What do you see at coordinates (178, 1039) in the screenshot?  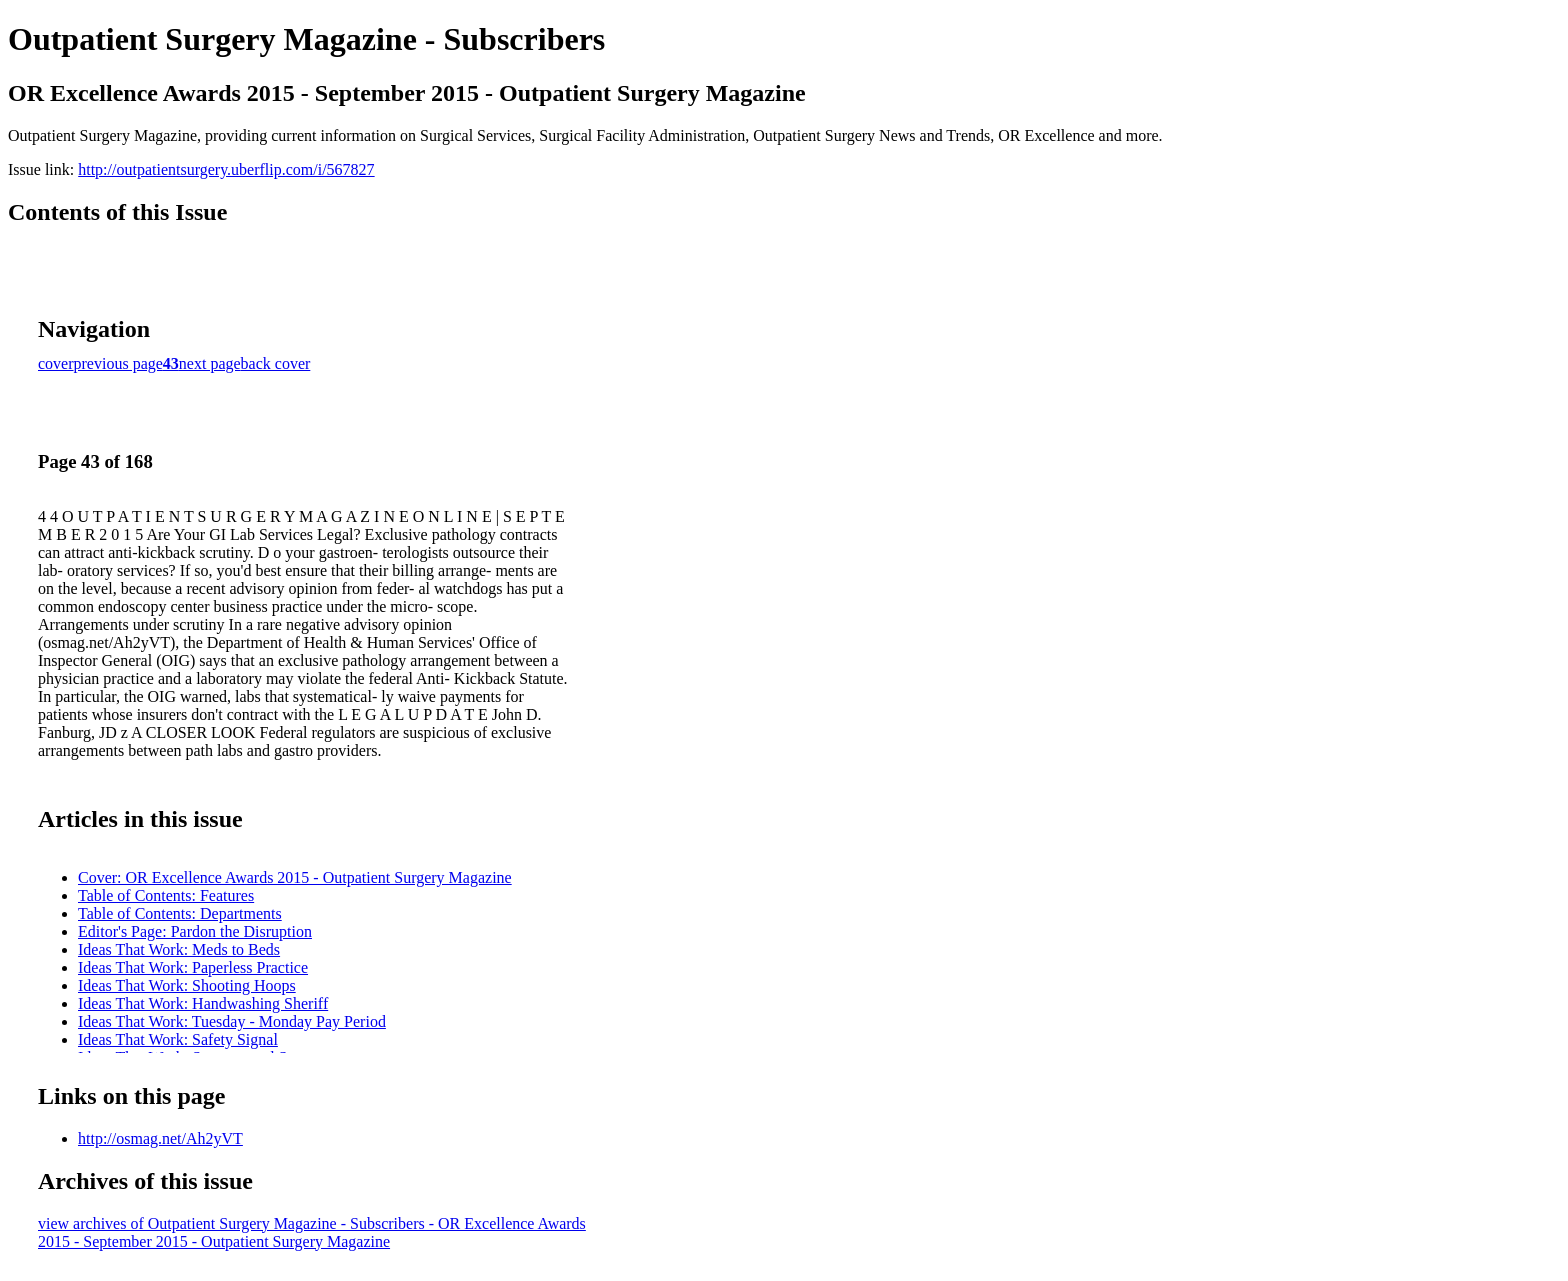 I see `Ideas That Work: Safety Signal` at bounding box center [178, 1039].